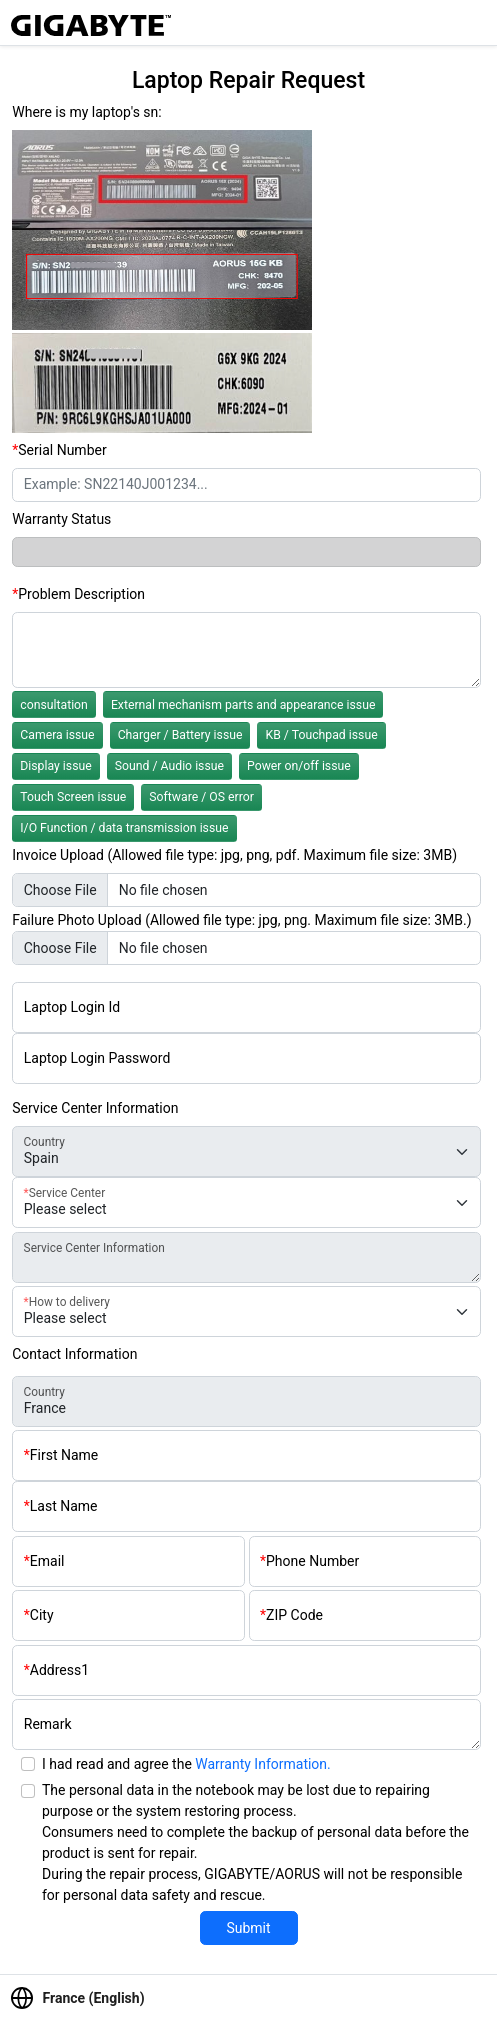 The height and width of the screenshot is (2019, 497). I want to click on Sound / Audio issue, so click(169, 766).